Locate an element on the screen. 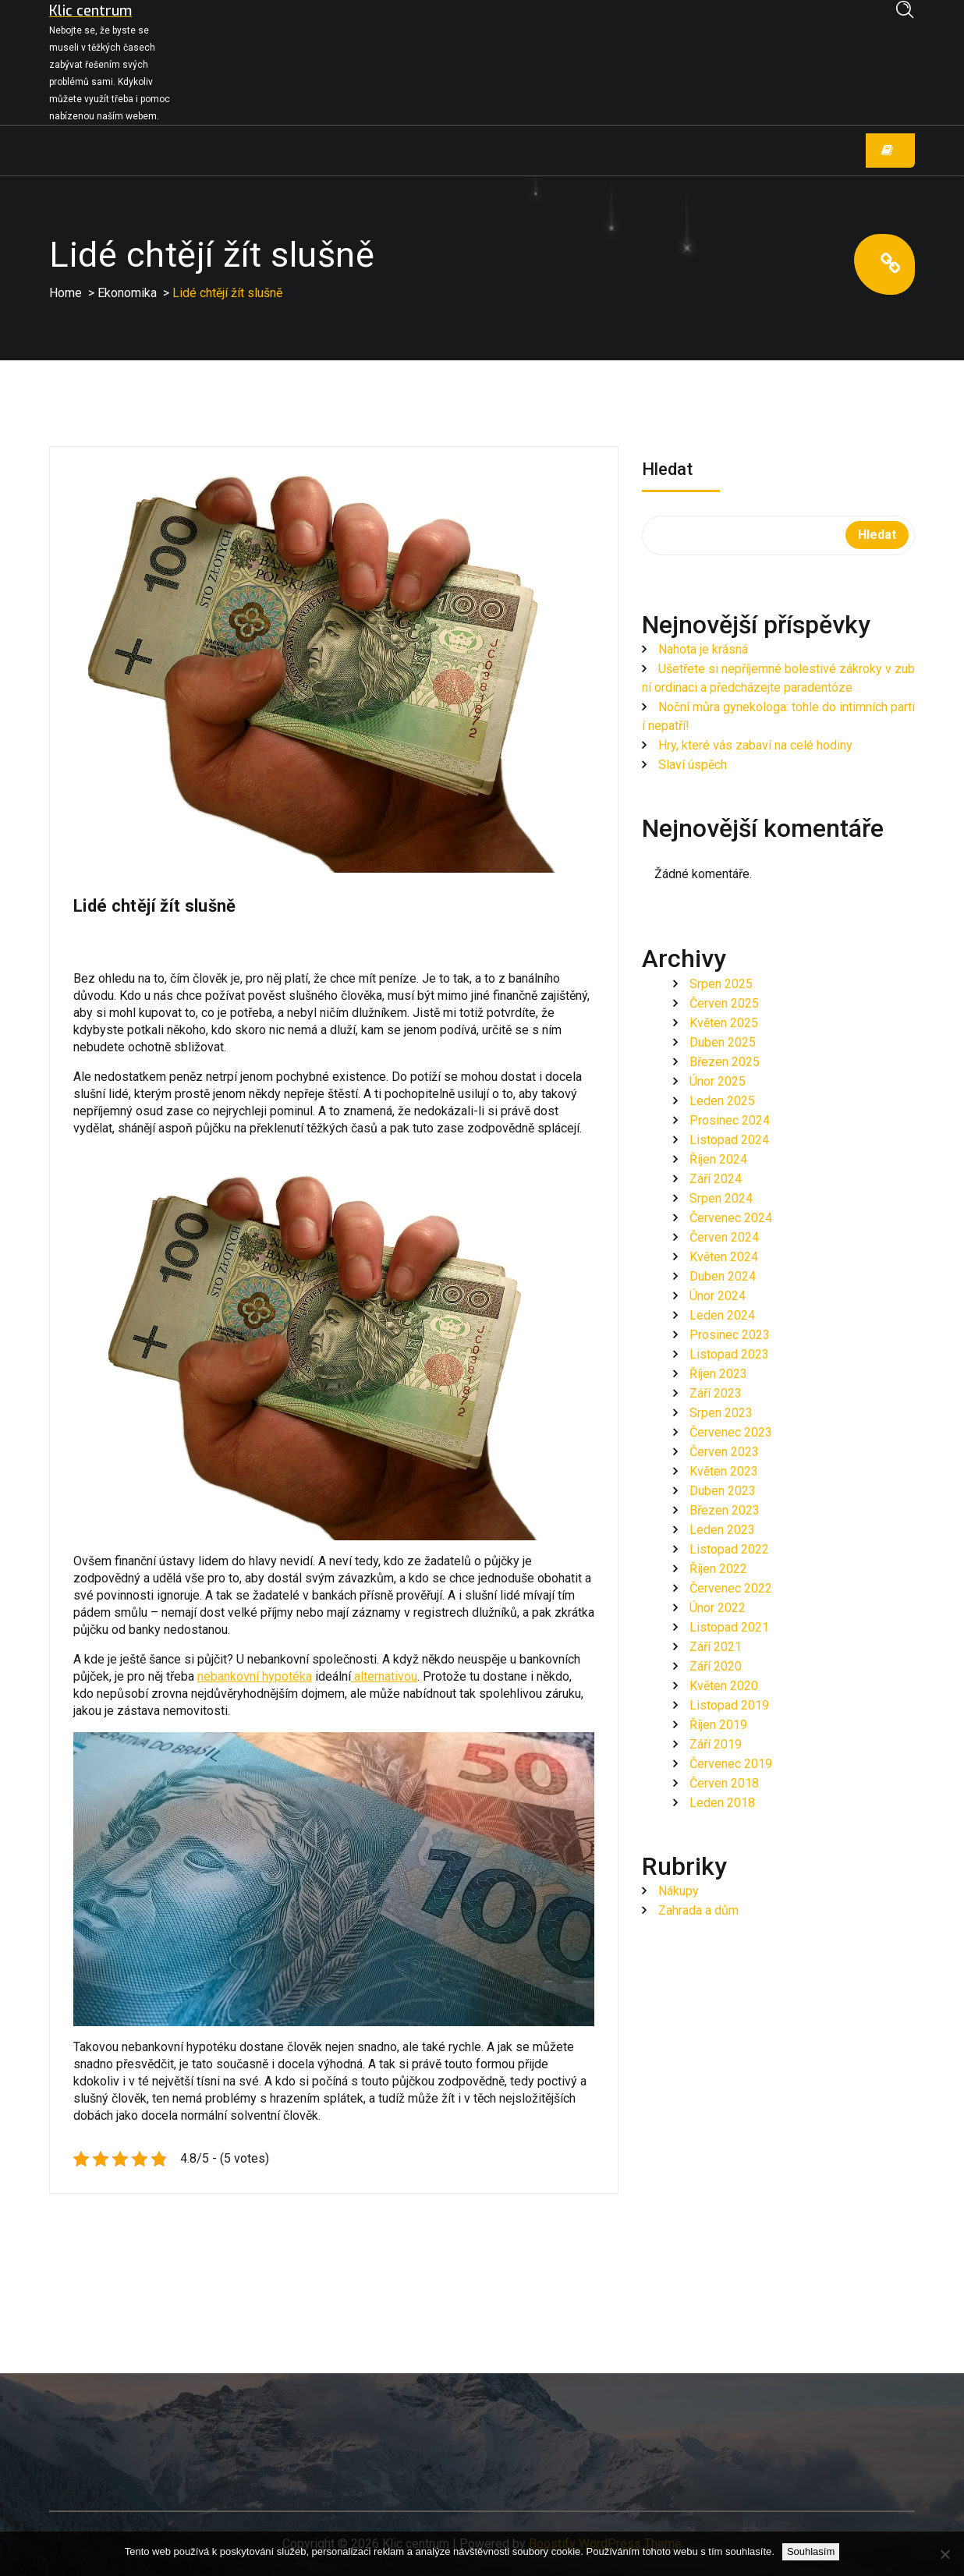 The image size is (964, 2576). Srpen 2024 is located at coordinates (721, 1198).